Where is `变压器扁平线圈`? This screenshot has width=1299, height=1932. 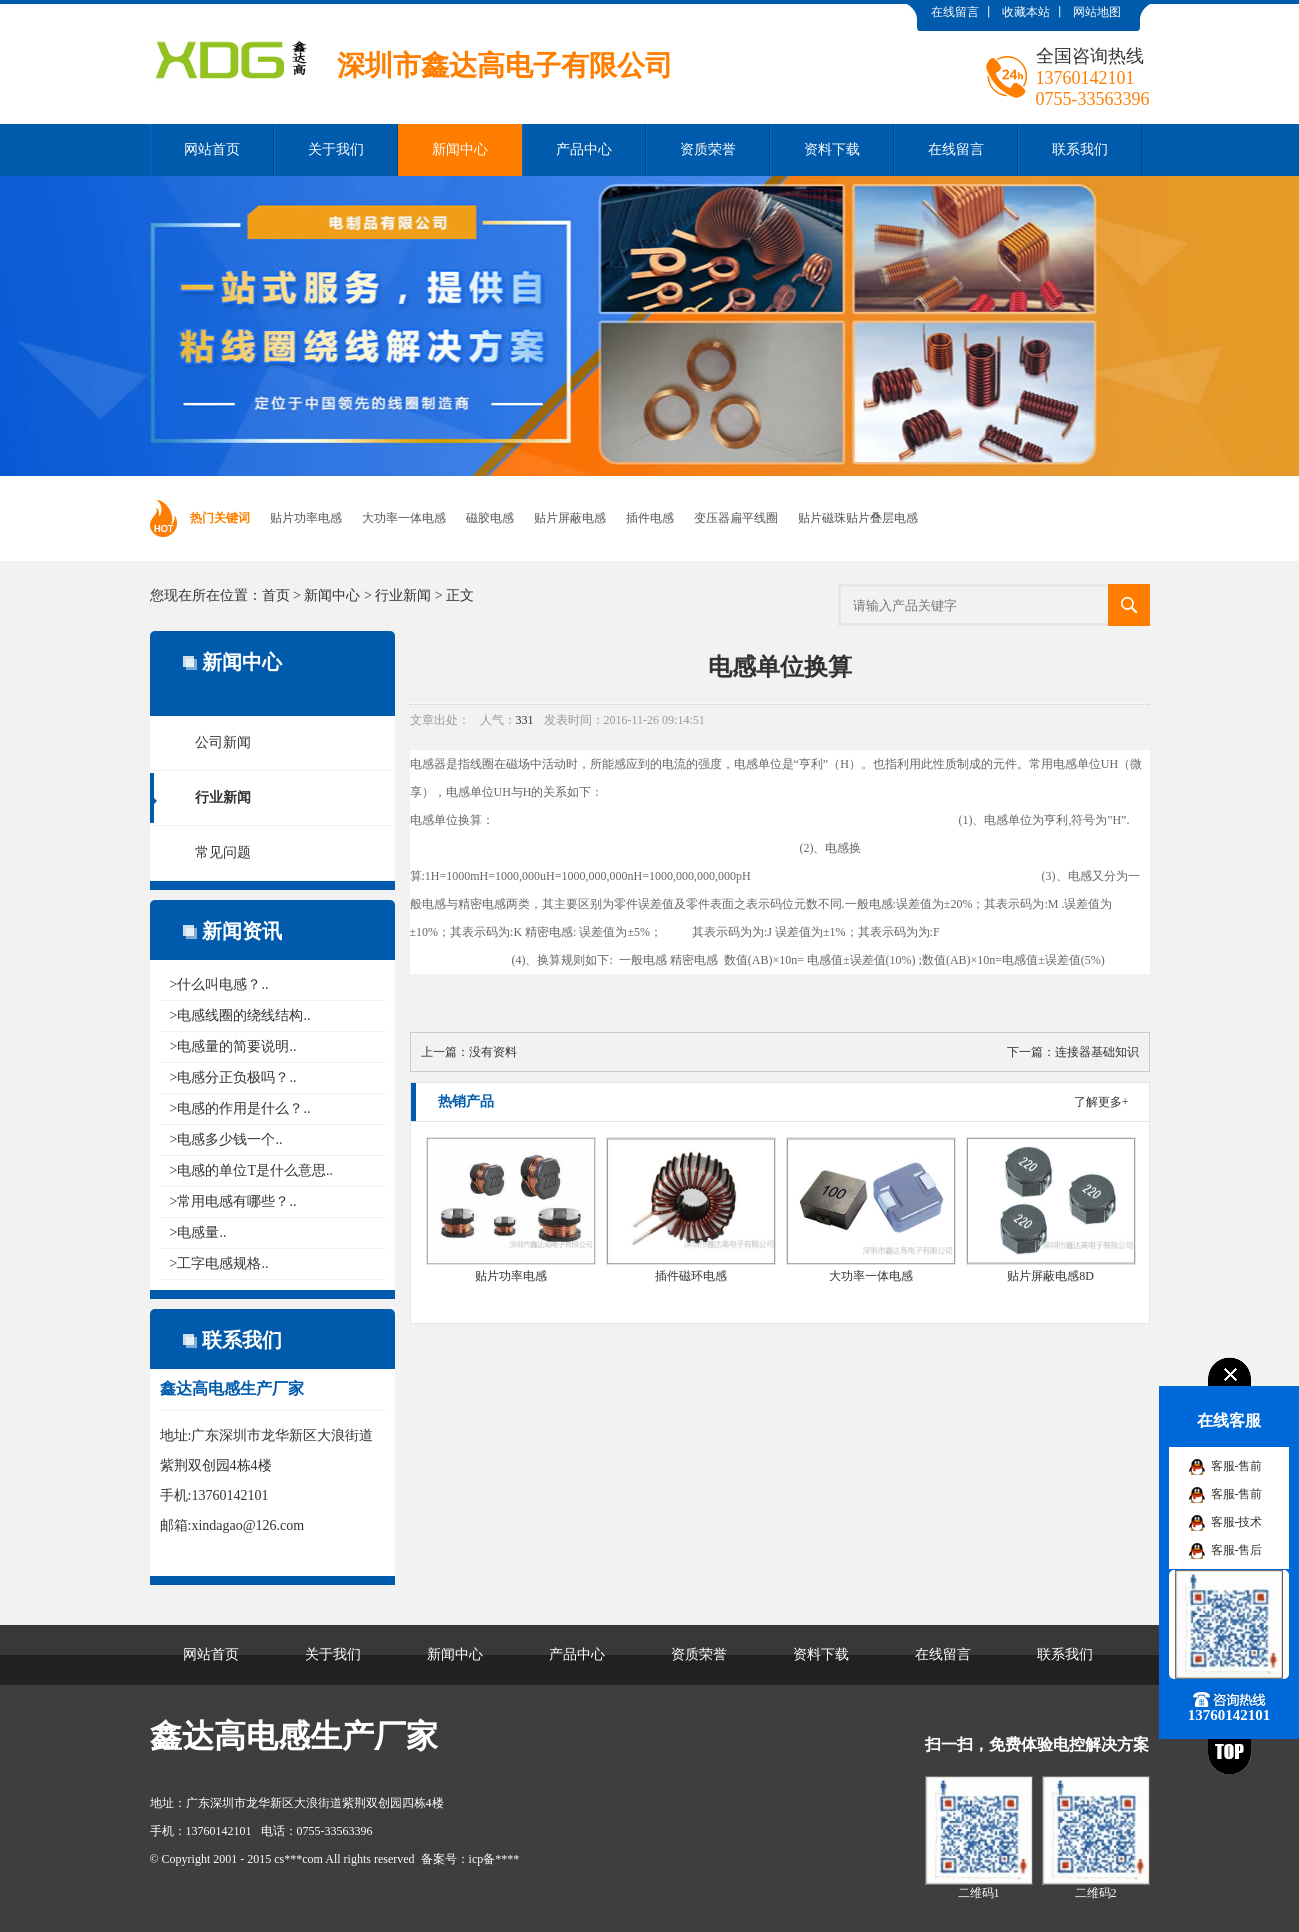 变压器扁平线圈 is located at coordinates (736, 518).